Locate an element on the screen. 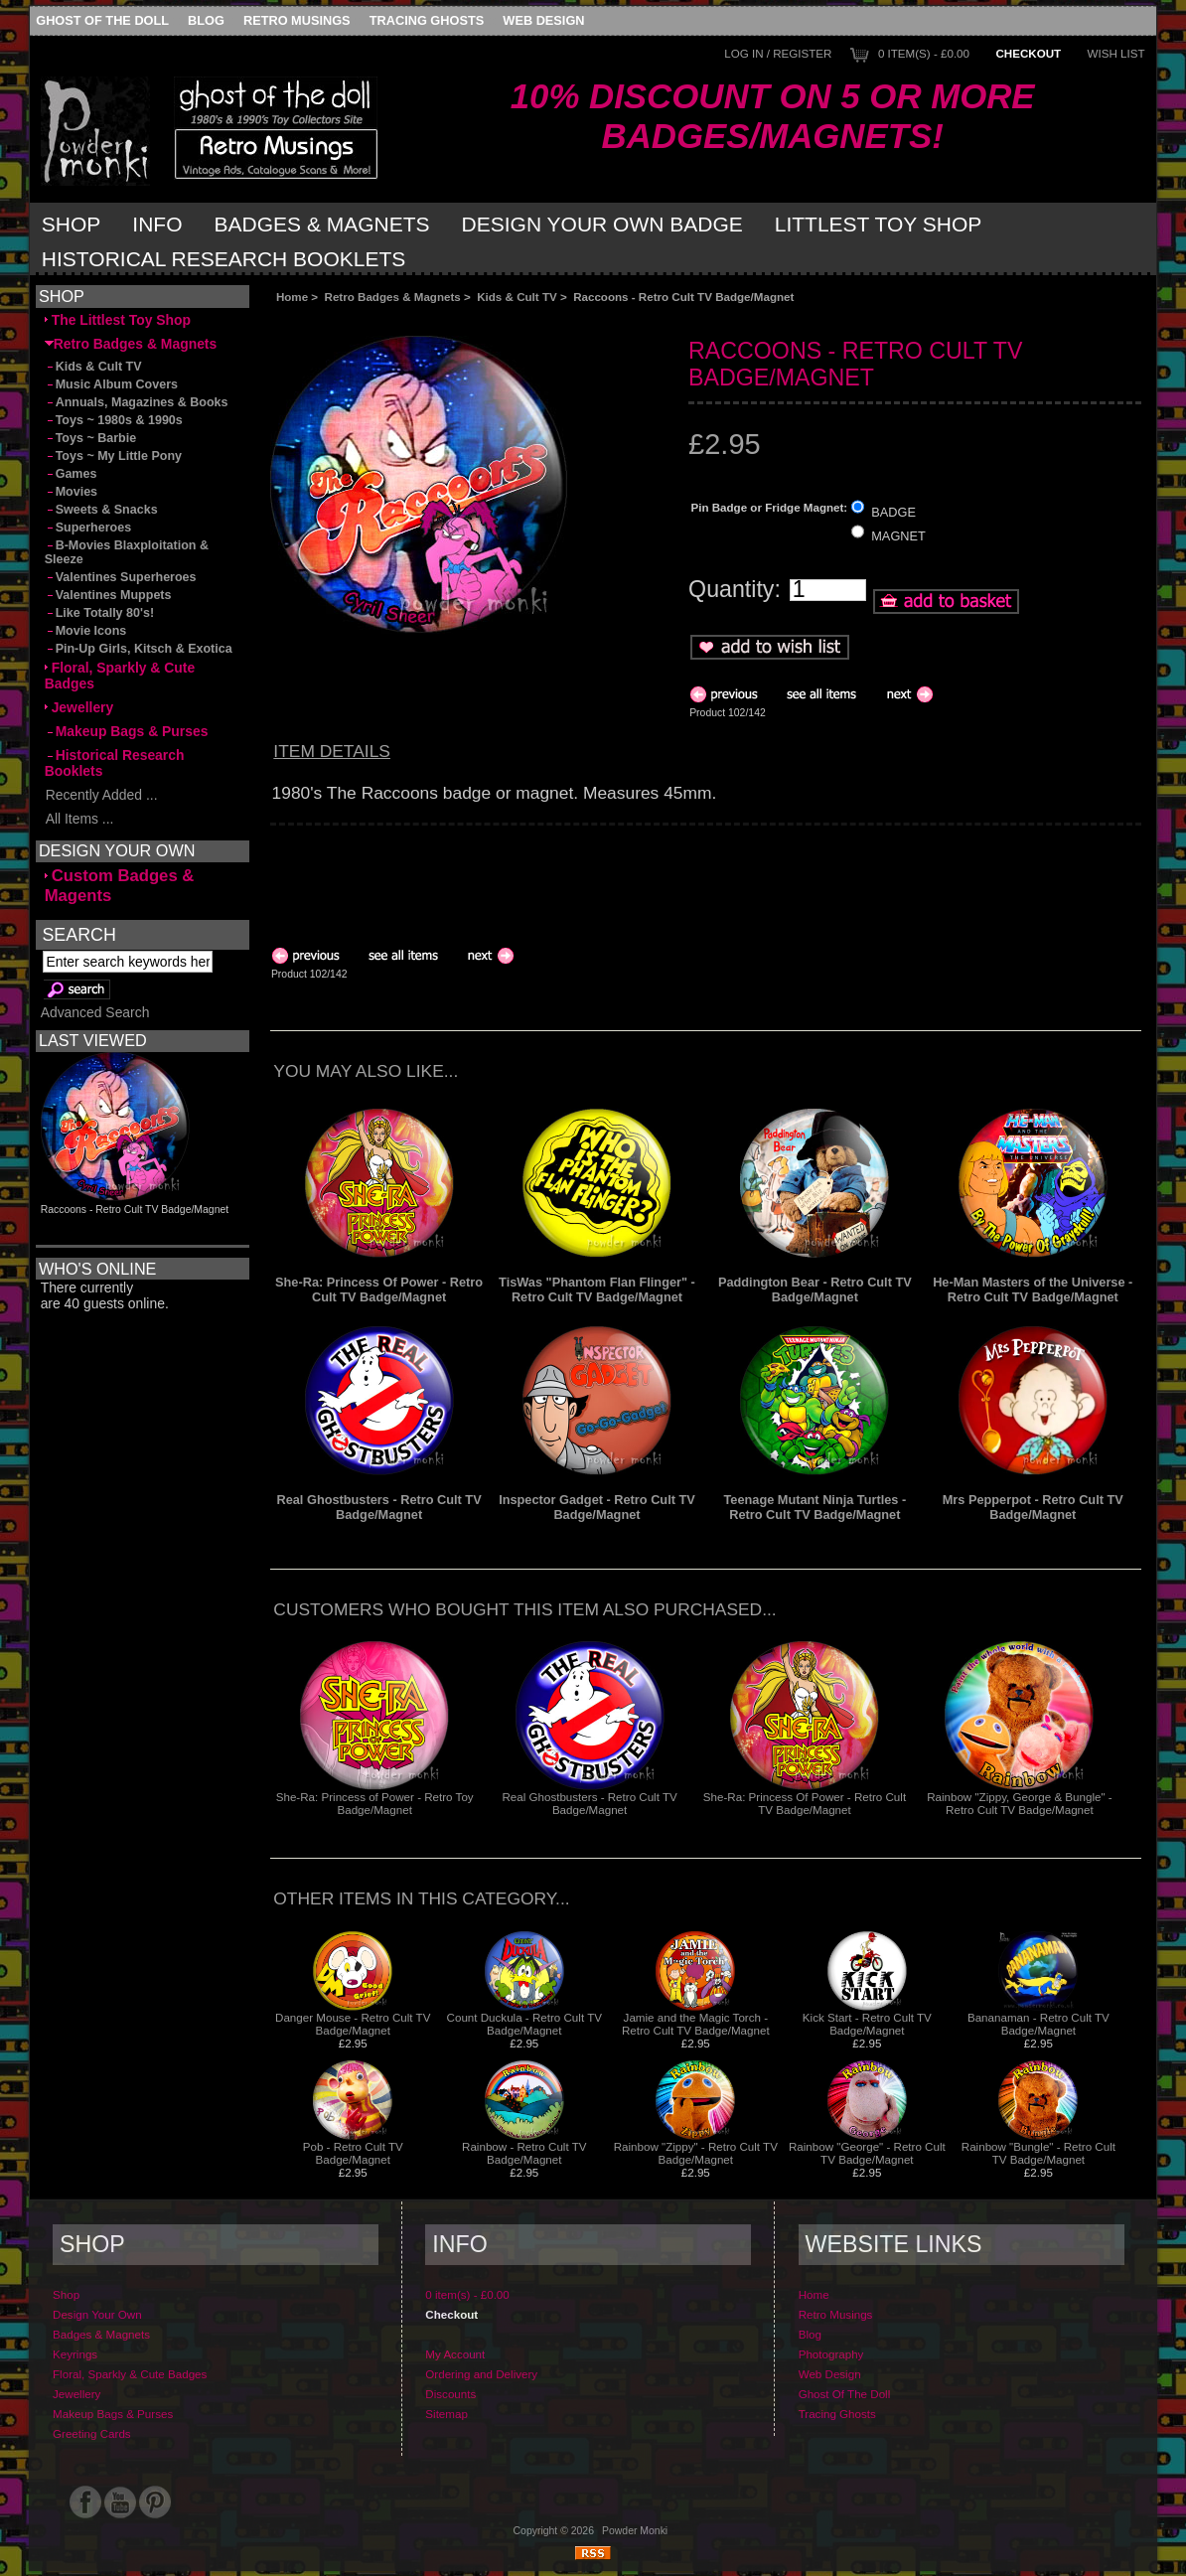 This screenshot has width=1186, height=2576. Sweets & Snacks is located at coordinates (101, 510).